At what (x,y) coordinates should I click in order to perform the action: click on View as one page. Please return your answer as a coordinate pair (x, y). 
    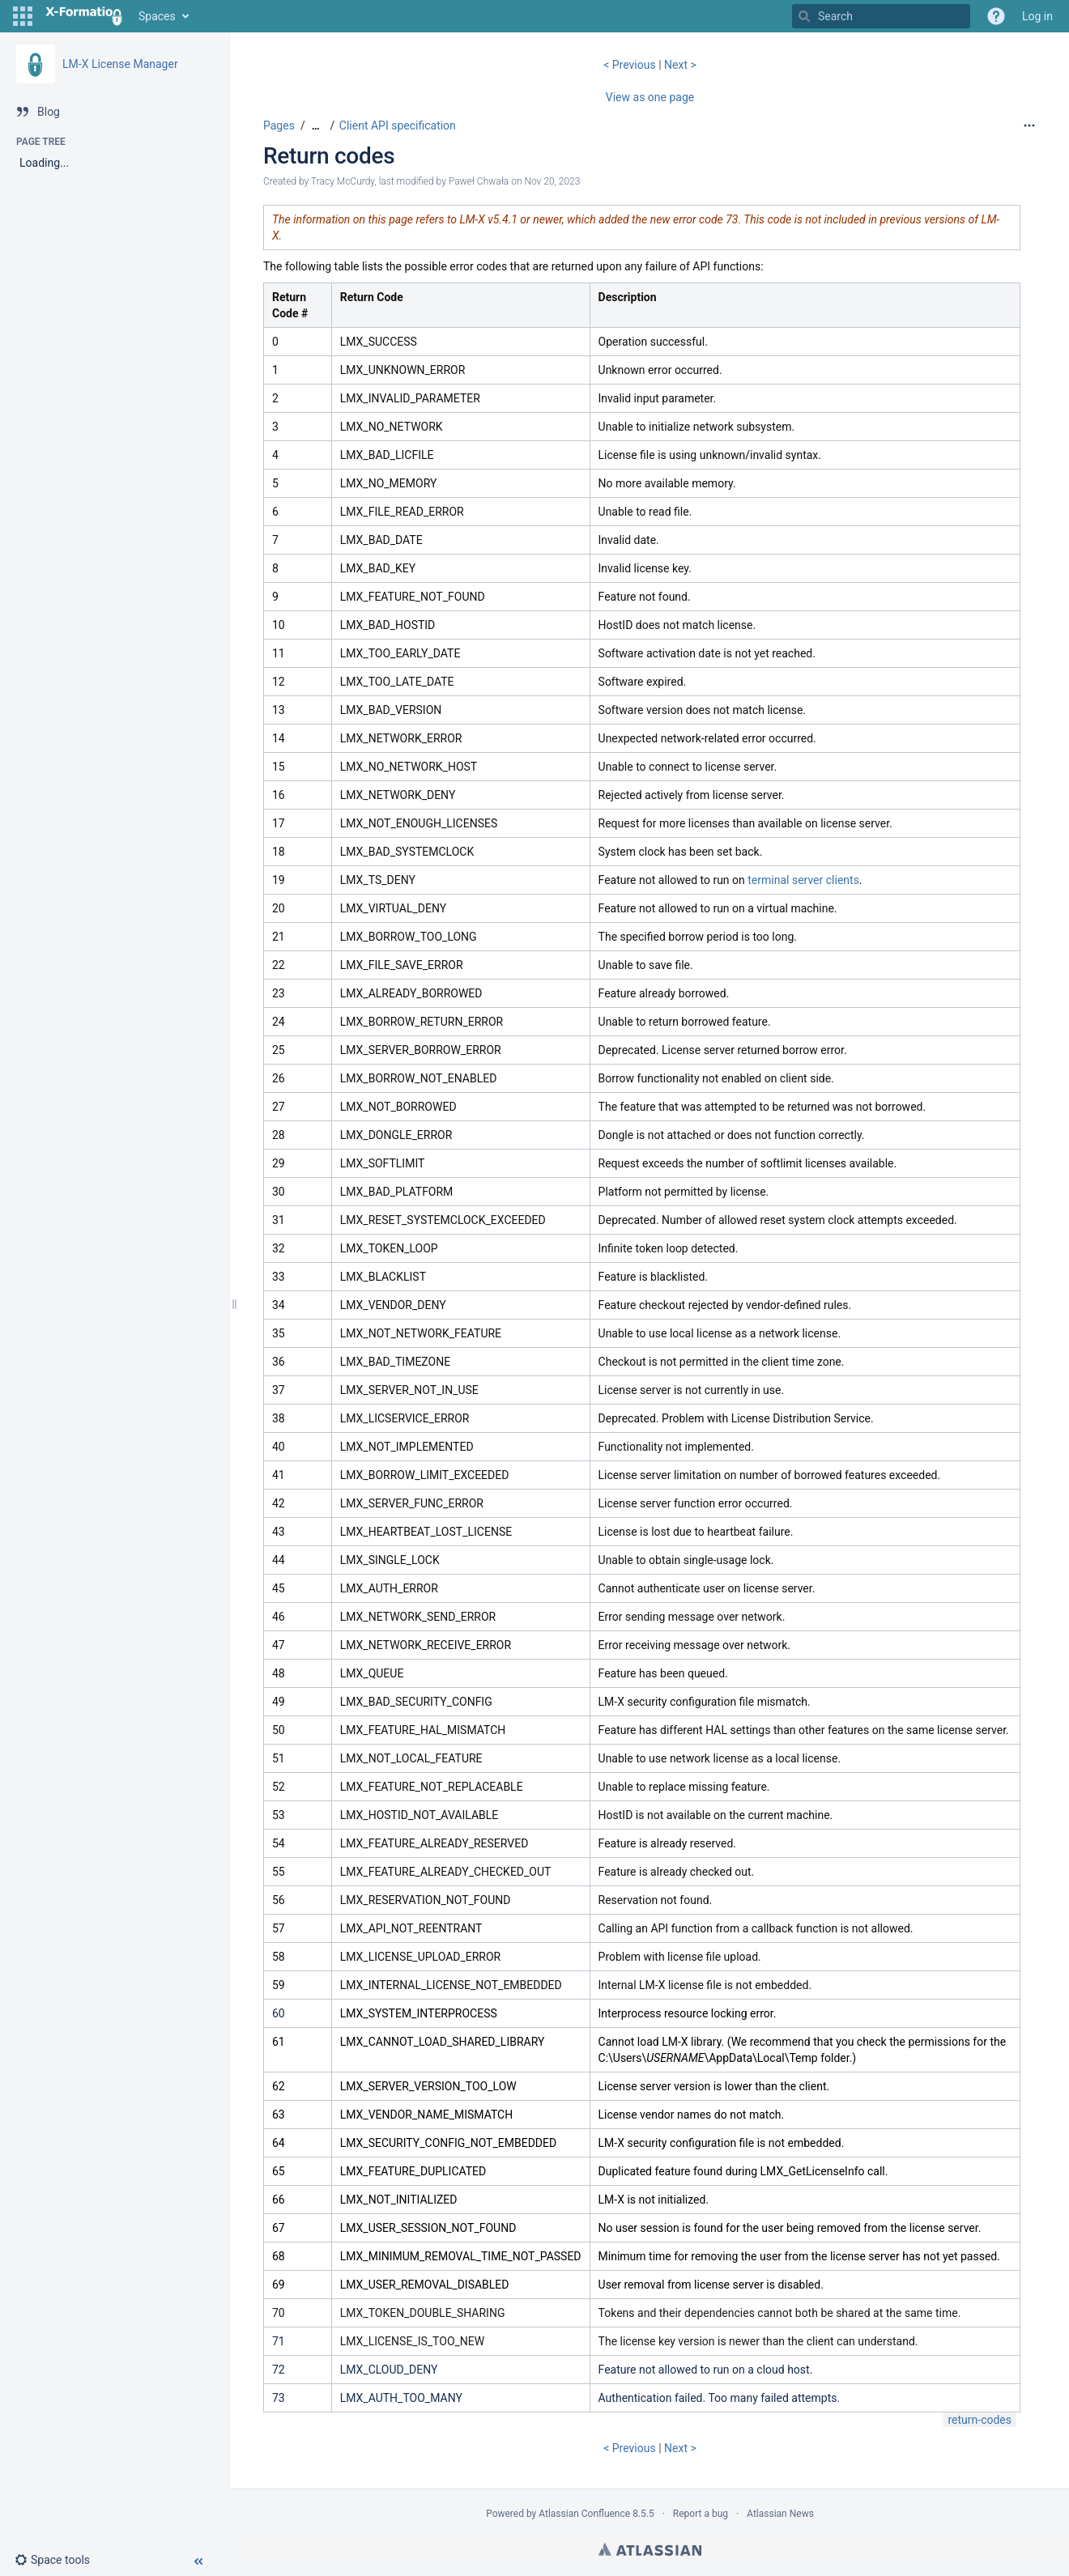
    Looking at the image, I should click on (650, 97).